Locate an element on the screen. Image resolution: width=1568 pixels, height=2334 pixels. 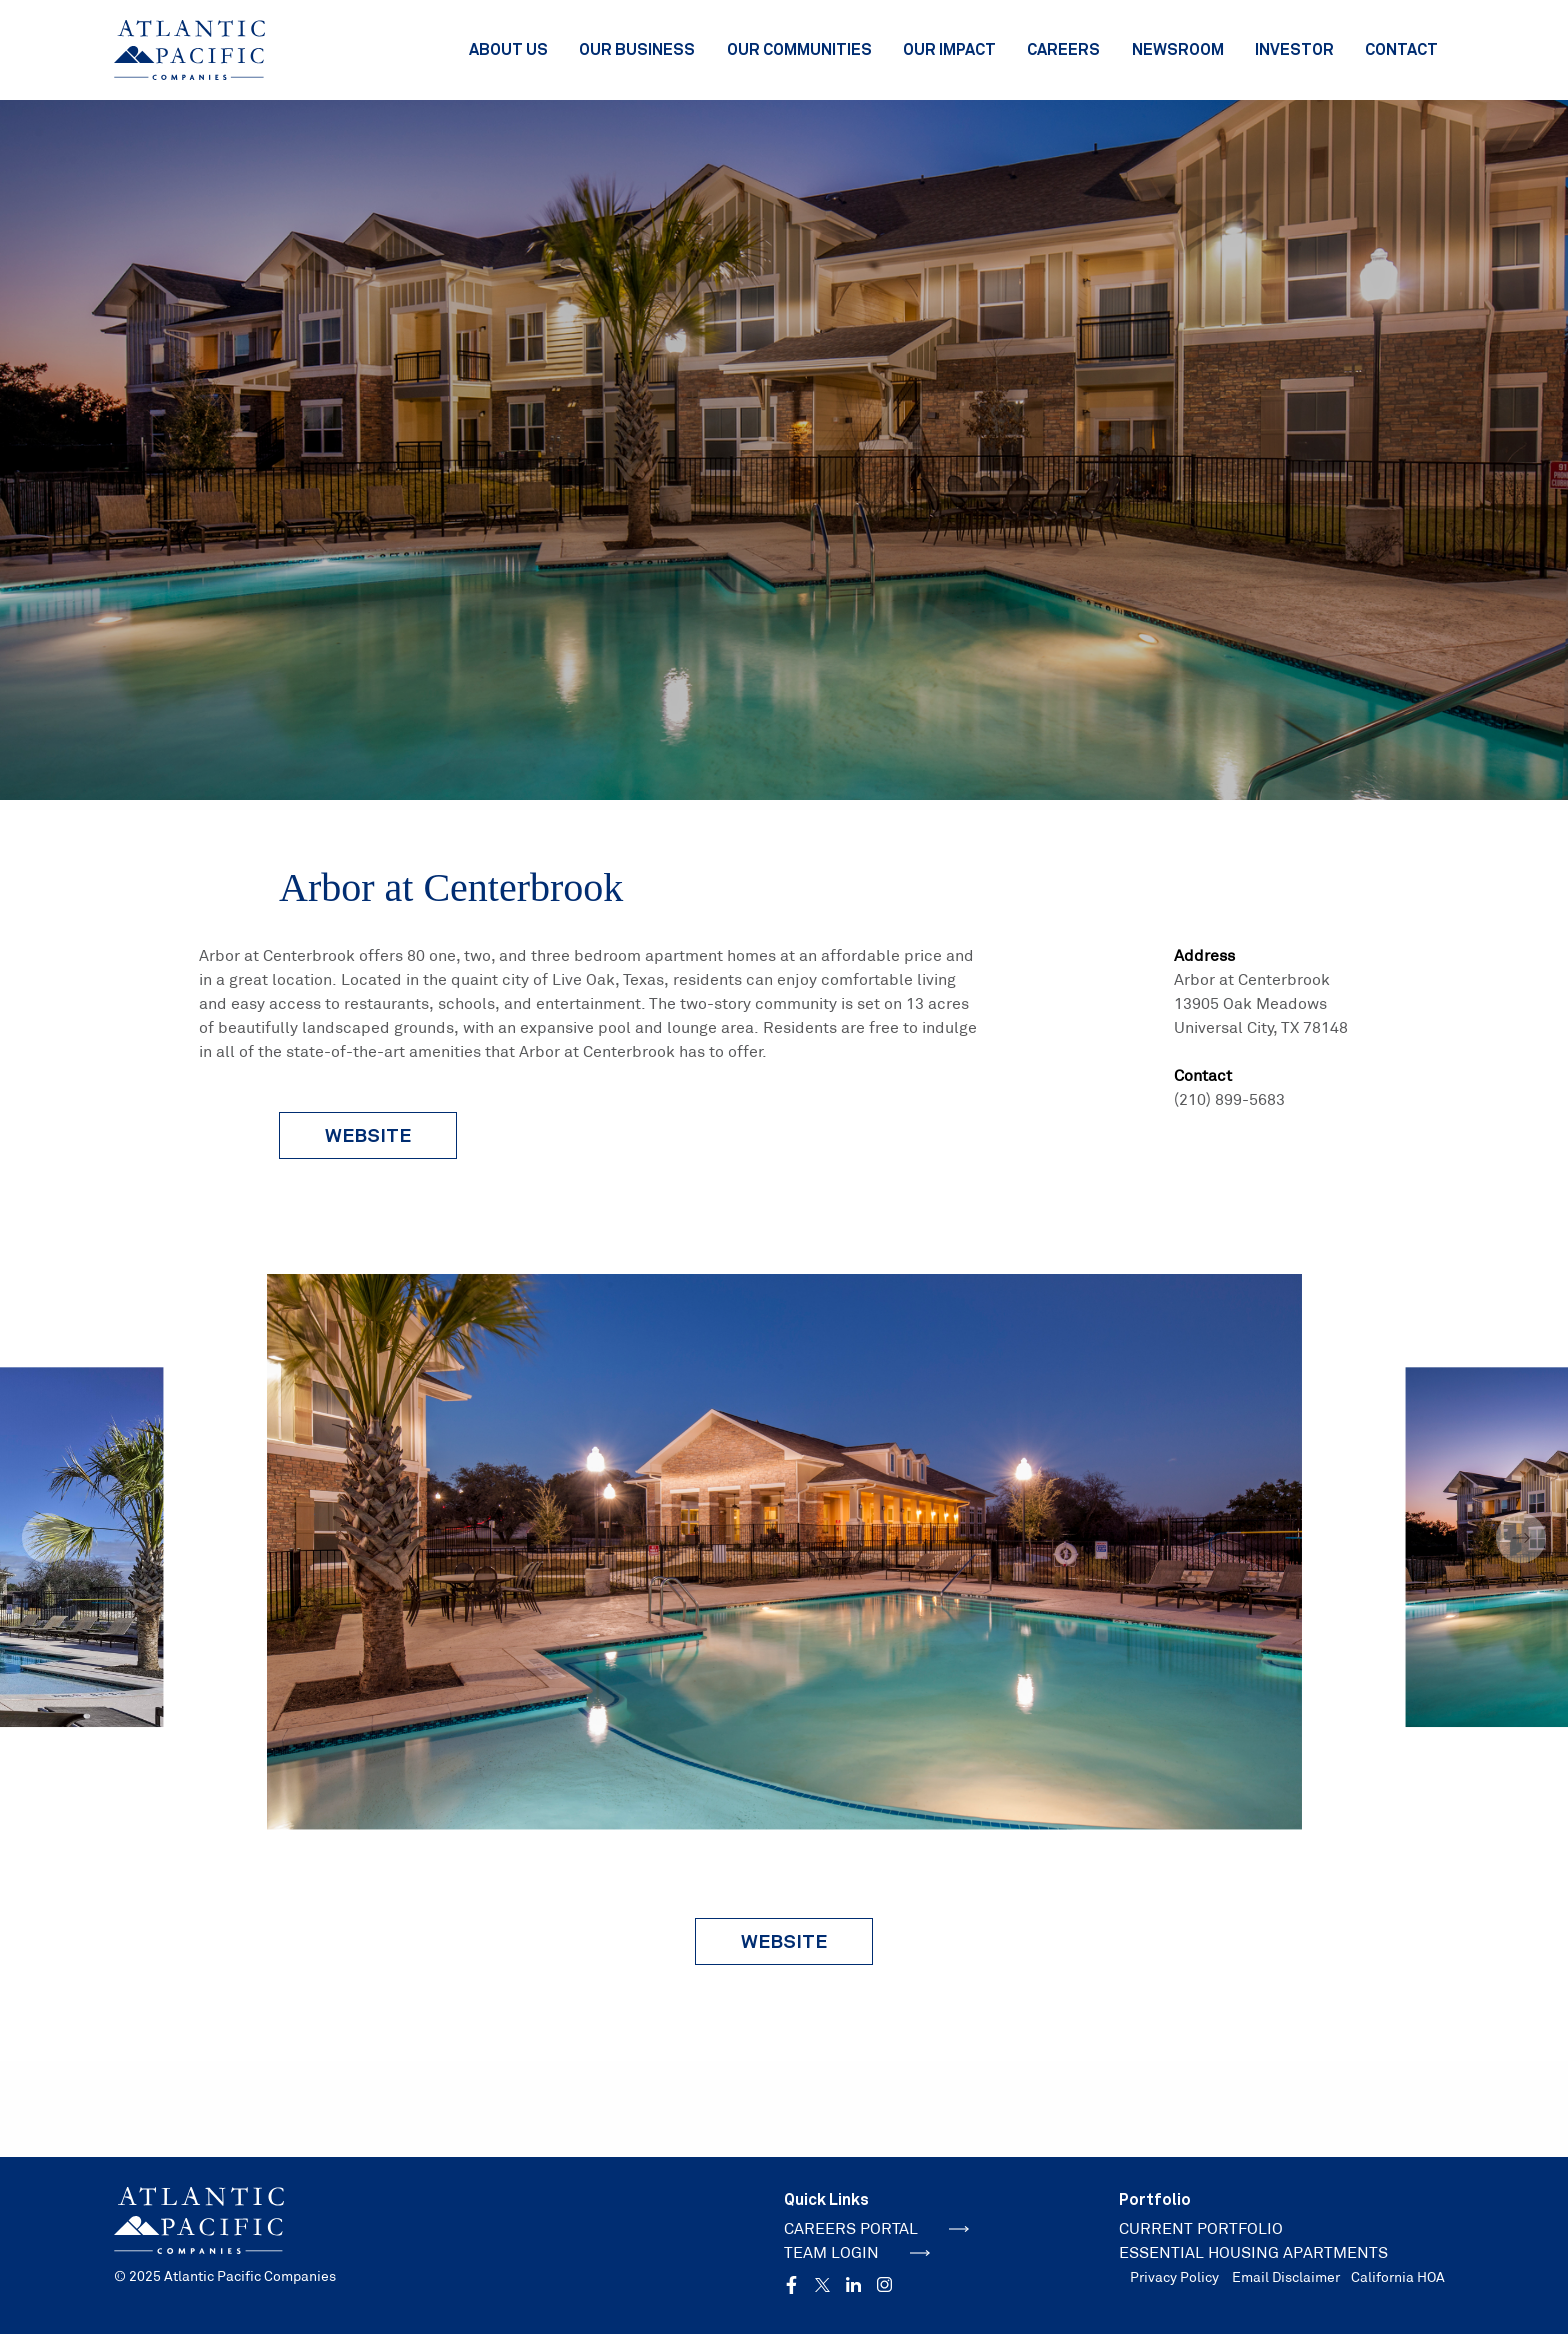
Email Disclaimer is located at coordinates (1286, 2277).